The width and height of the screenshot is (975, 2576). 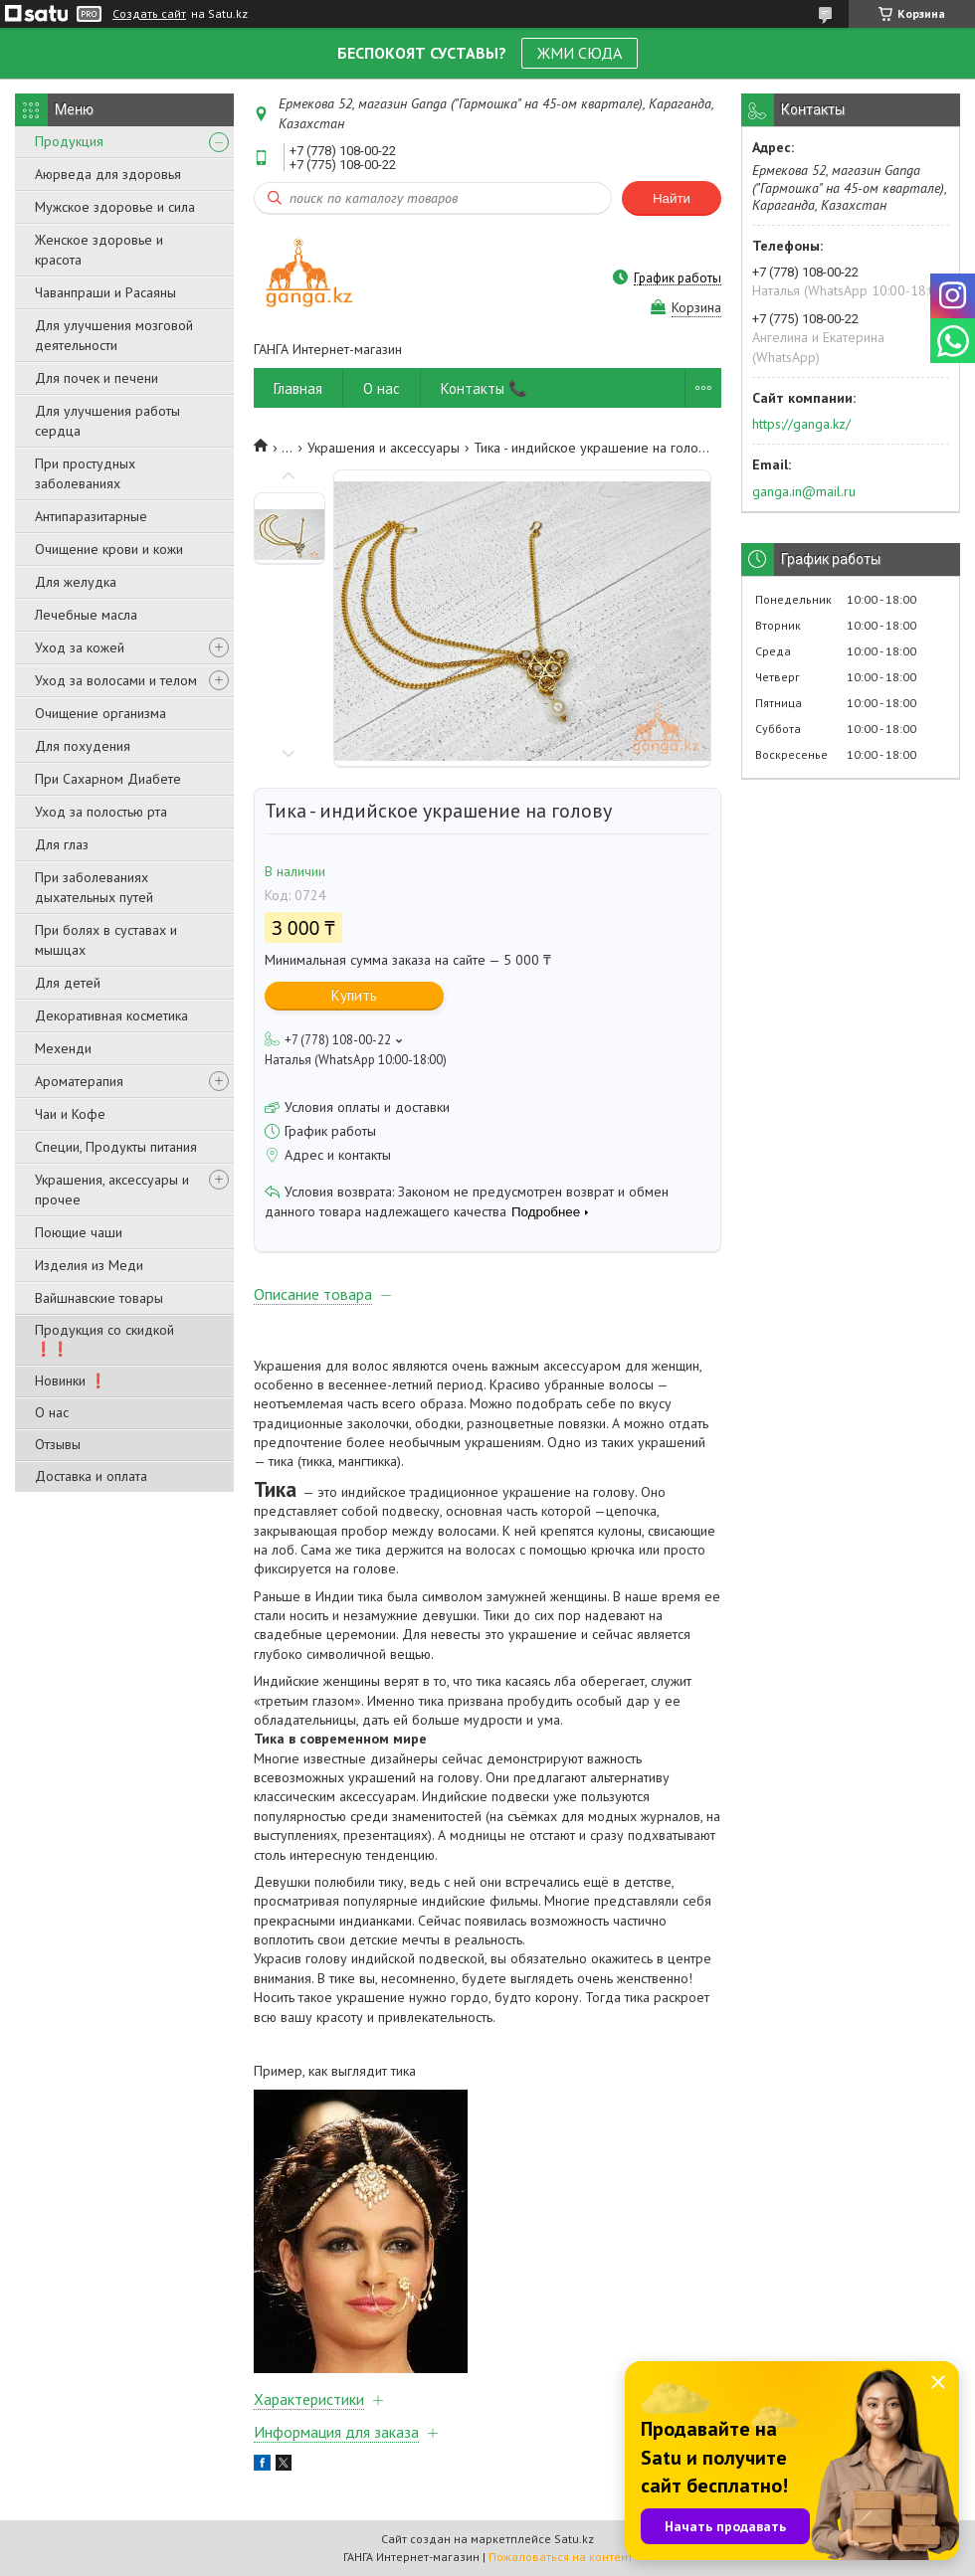 What do you see at coordinates (116, 680) in the screenshot?
I see `Уход за волосами и телом` at bounding box center [116, 680].